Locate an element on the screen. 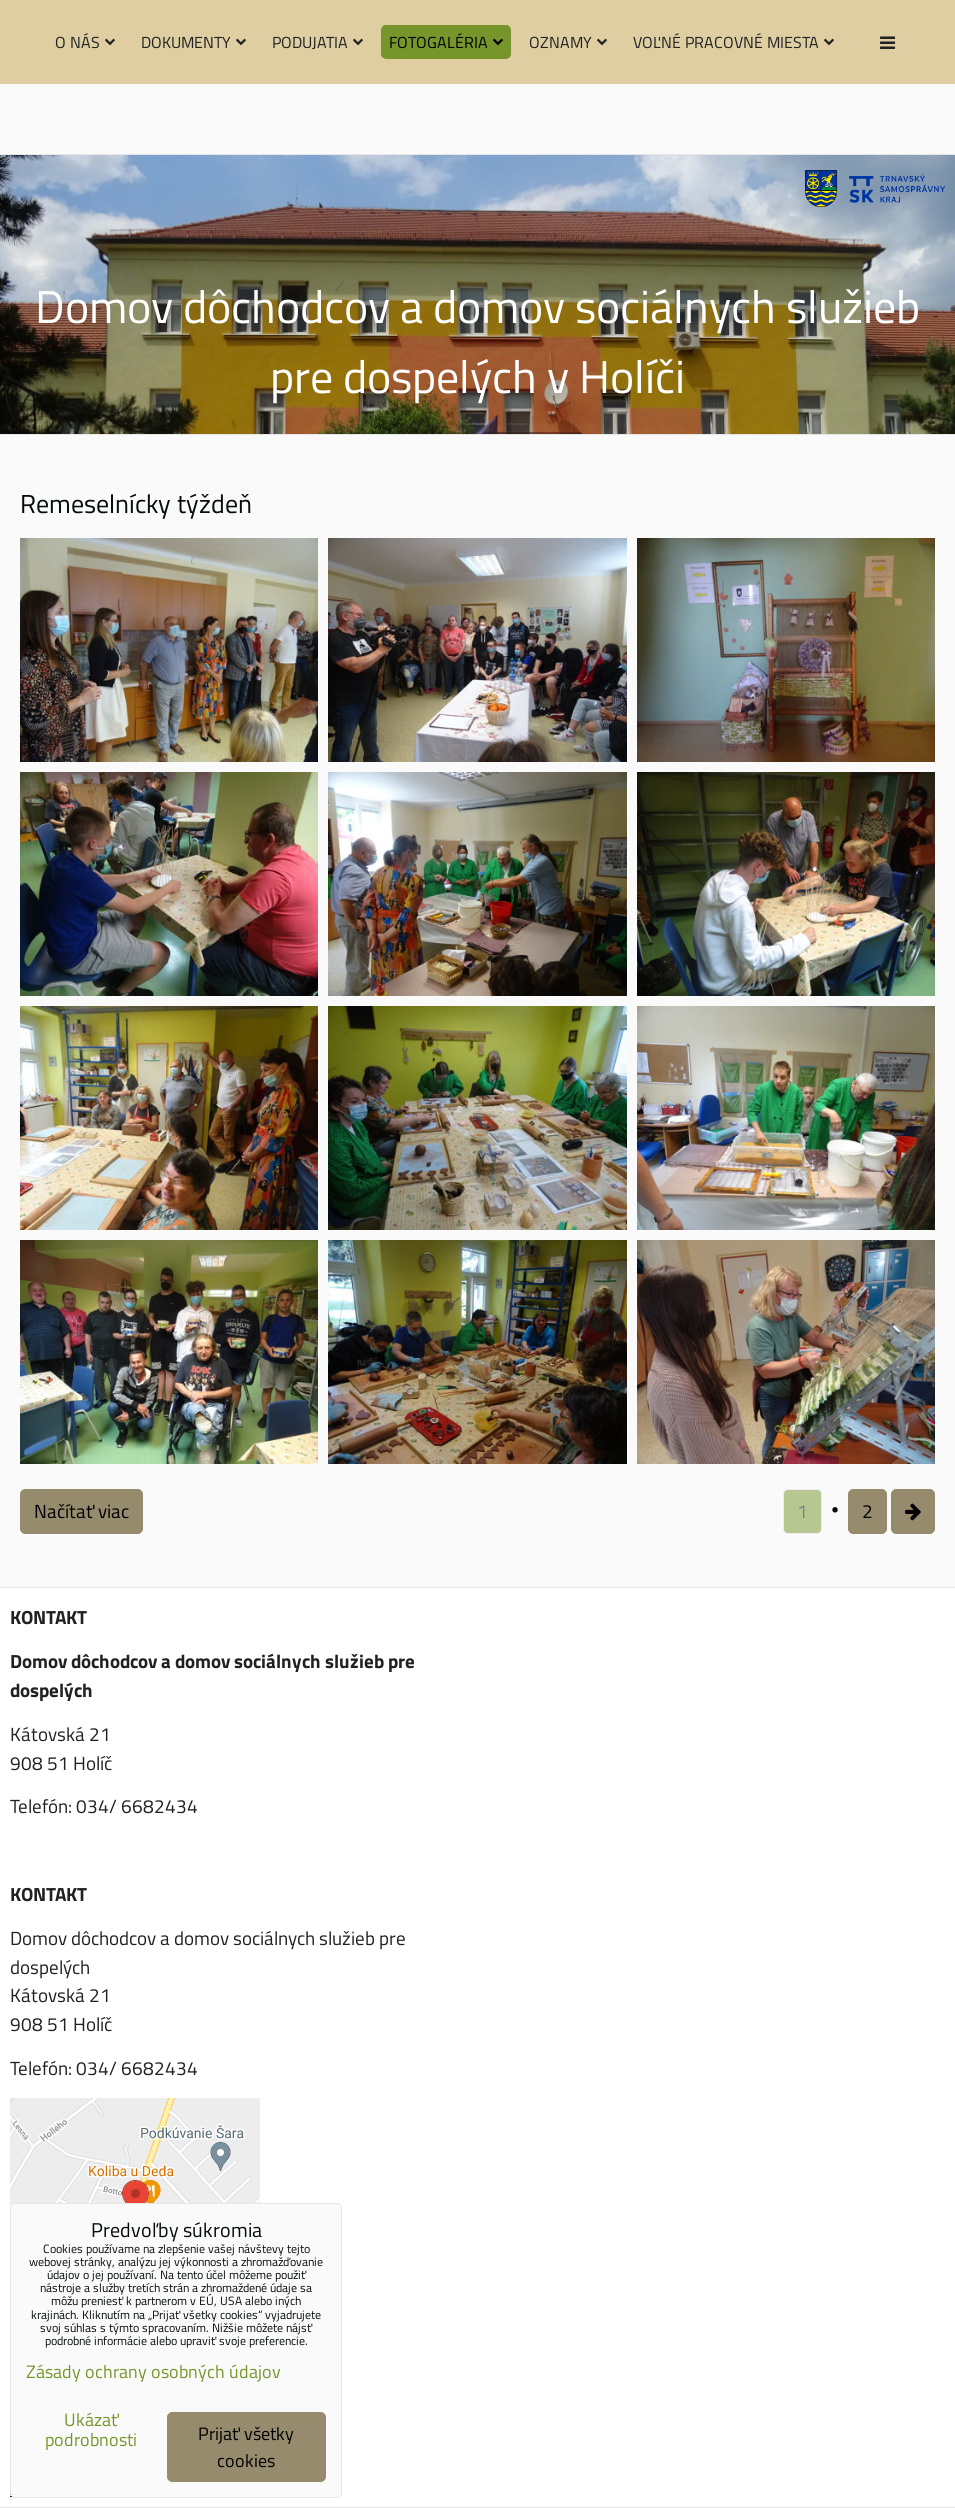 Image resolution: width=955 pixels, height=2508 pixels. Prijať všetky cookies is located at coordinates (246, 2447).